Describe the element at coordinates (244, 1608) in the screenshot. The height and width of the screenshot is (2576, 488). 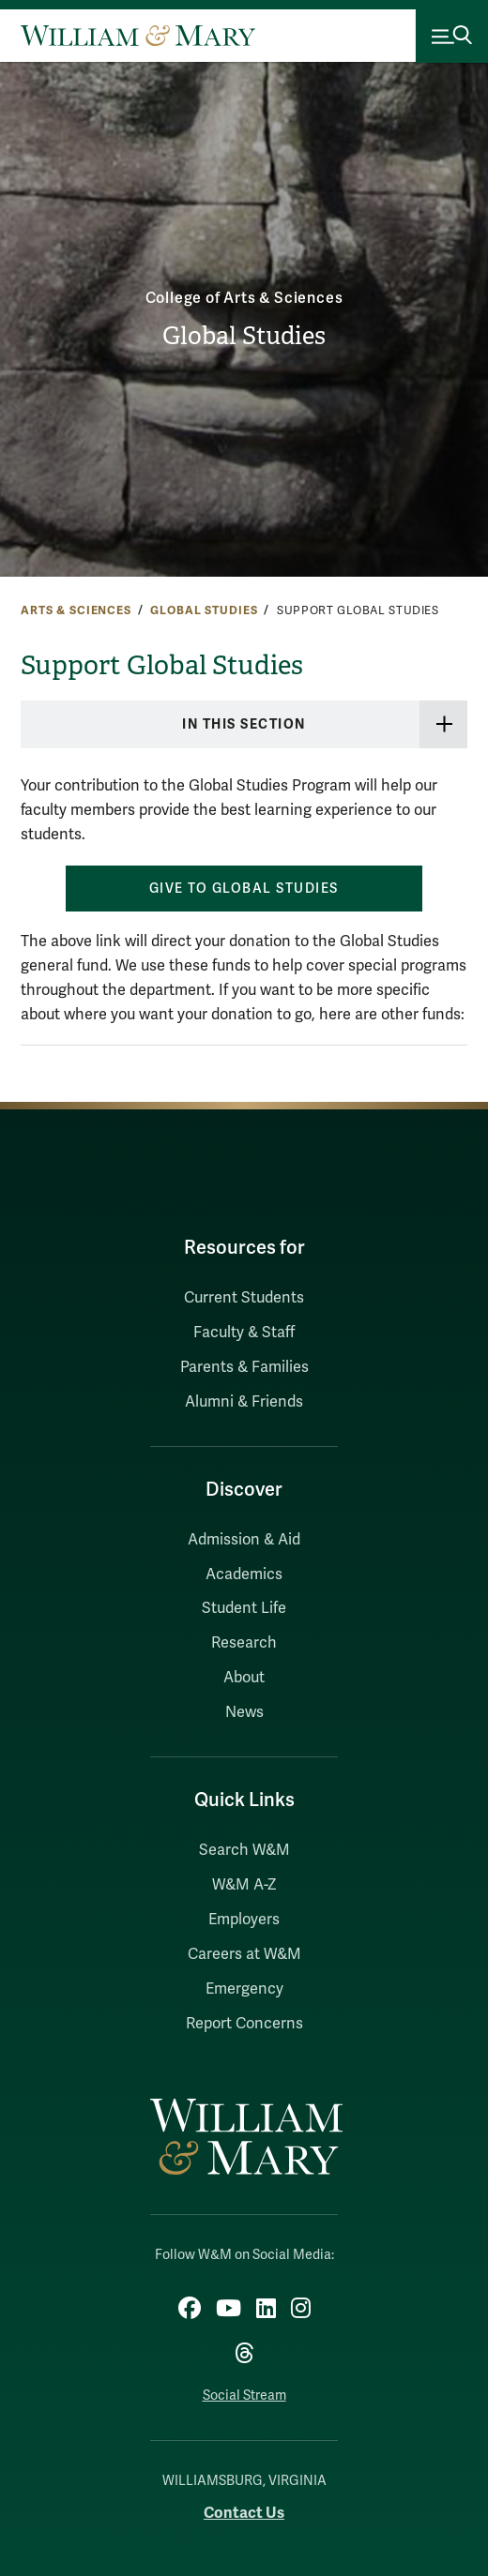
I see `Student Life` at that location.